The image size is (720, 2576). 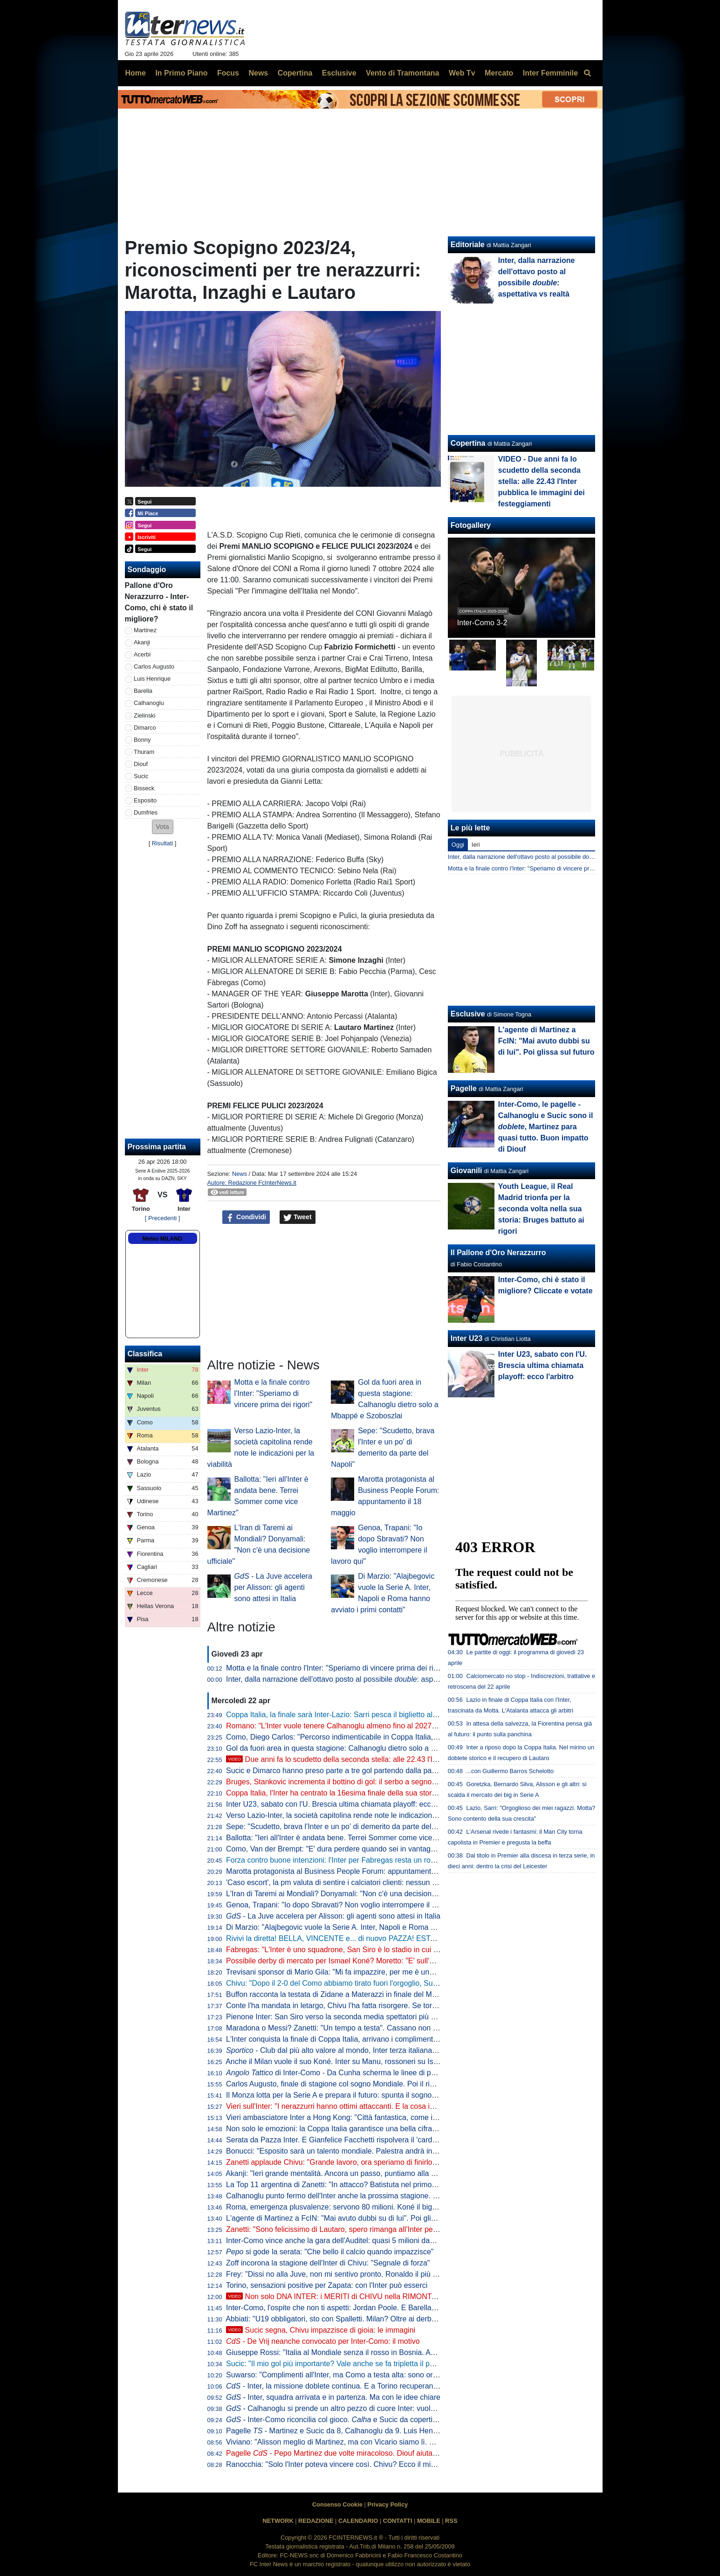 What do you see at coordinates (350, 2050) in the screenshot?
I see `- Club dal più alto valore al mondo, Inter terza italiana nella` at bounding box center [350, 2050].